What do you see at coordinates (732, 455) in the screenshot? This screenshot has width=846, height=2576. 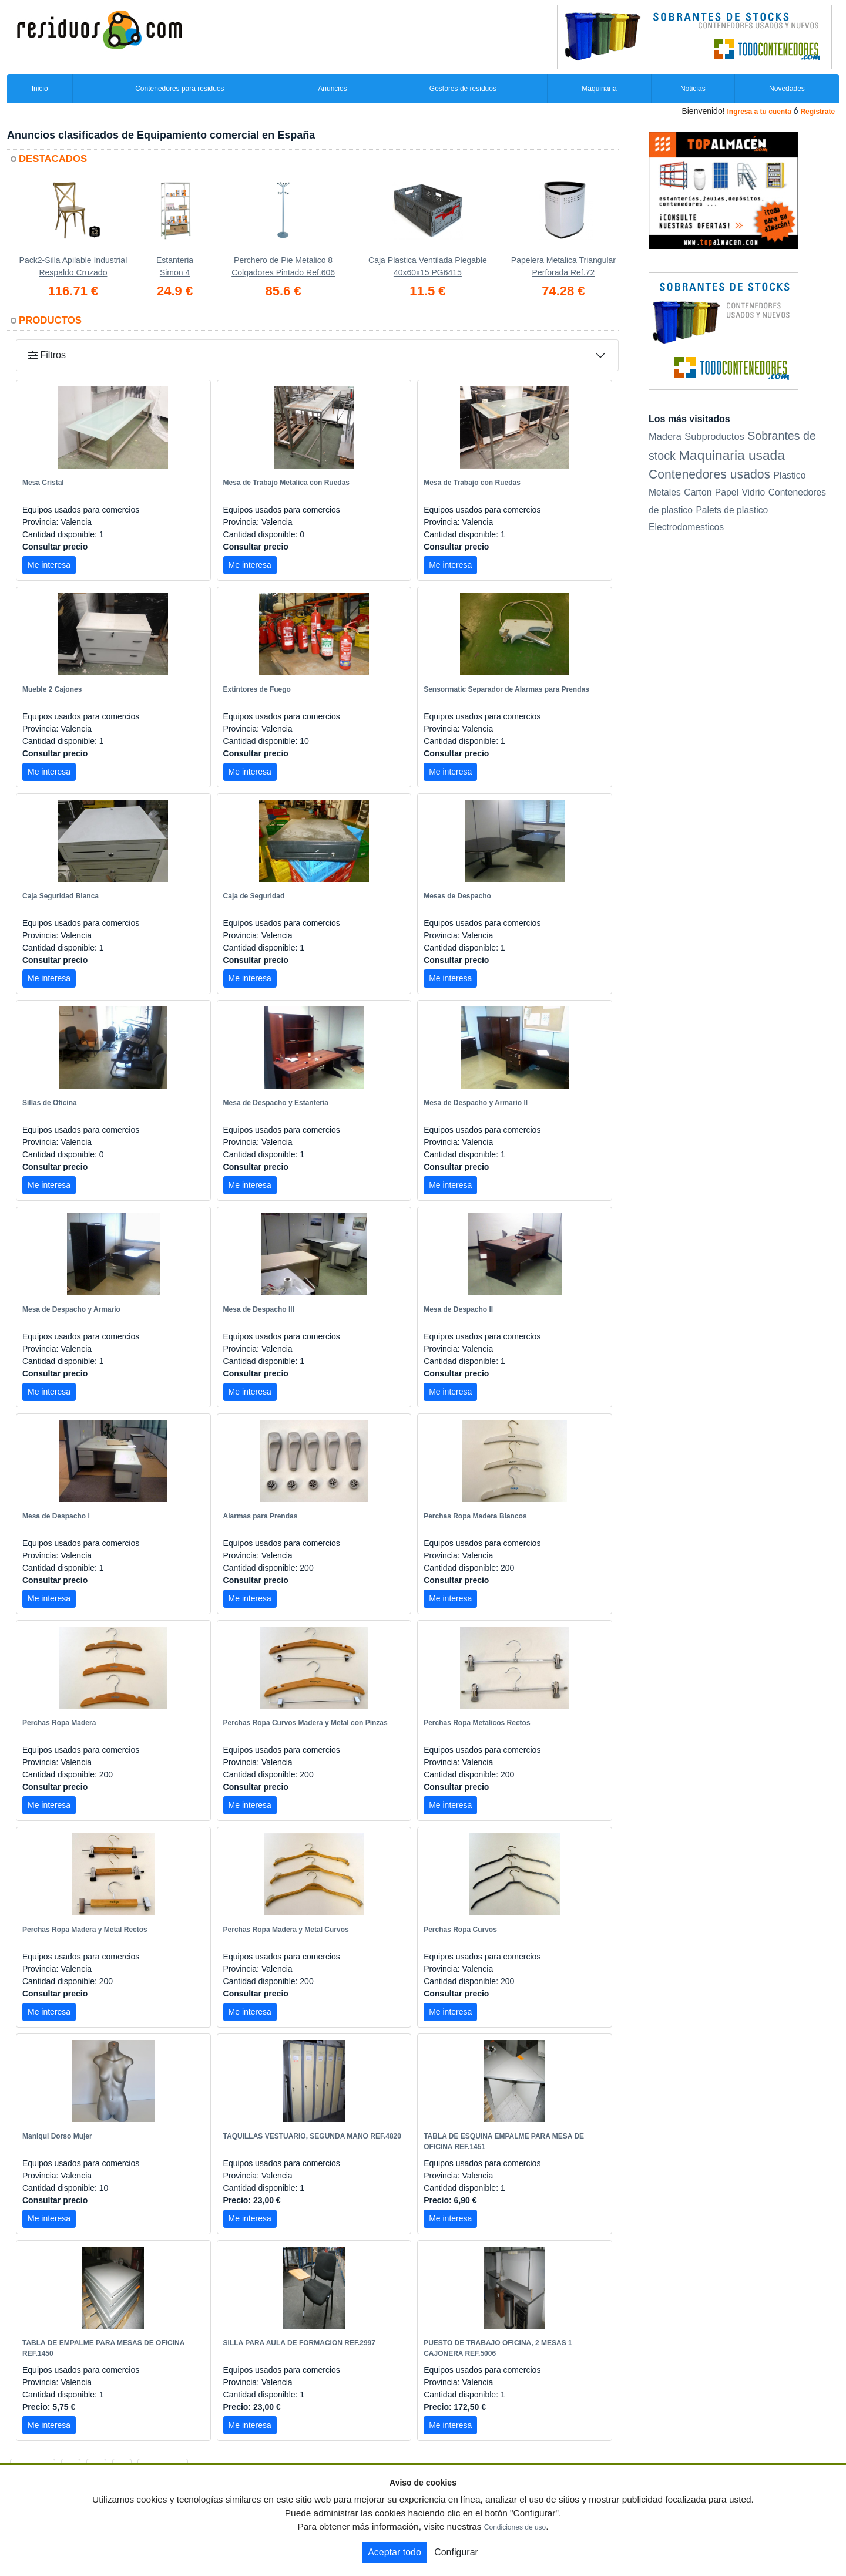 I see `Maquinaria usada` at bounding box center [732, 455].